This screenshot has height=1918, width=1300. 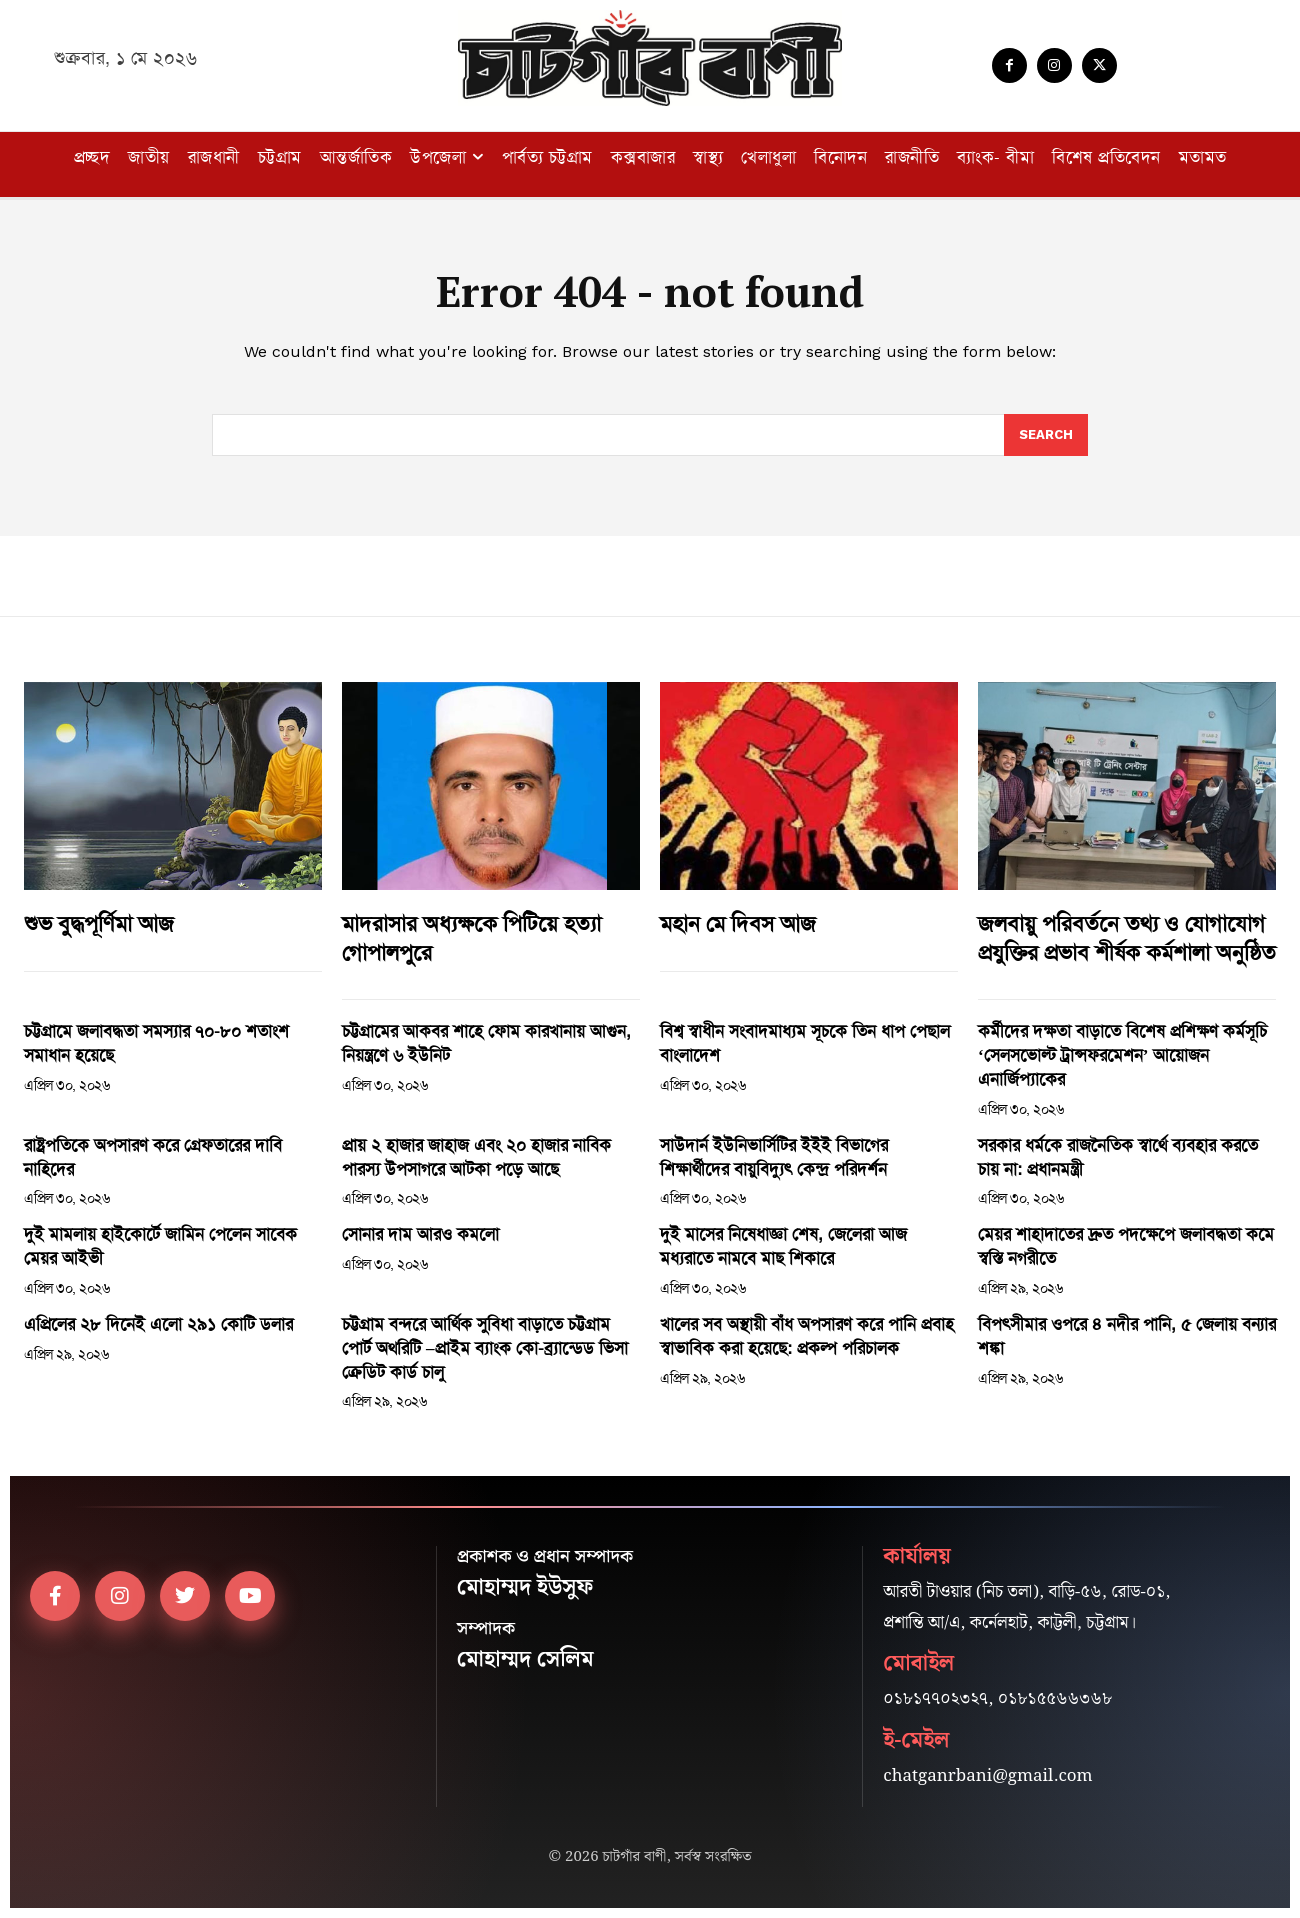 What do you see at coordinates (1046, 435) in the screenshot?
I see `[Search]` at bounding box center [1046, 435].